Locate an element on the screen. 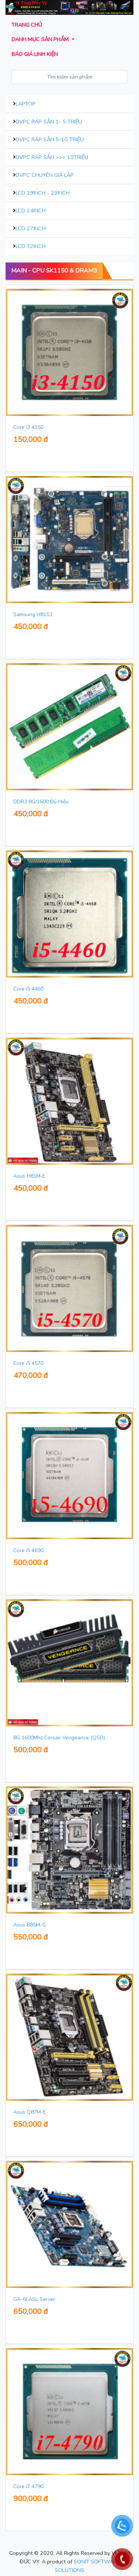 Image resolution: width=139 pixels, height=2576 pixels. MAIN - CPU Sk1150 & DRAM3 is located at coordinates (54, 271).